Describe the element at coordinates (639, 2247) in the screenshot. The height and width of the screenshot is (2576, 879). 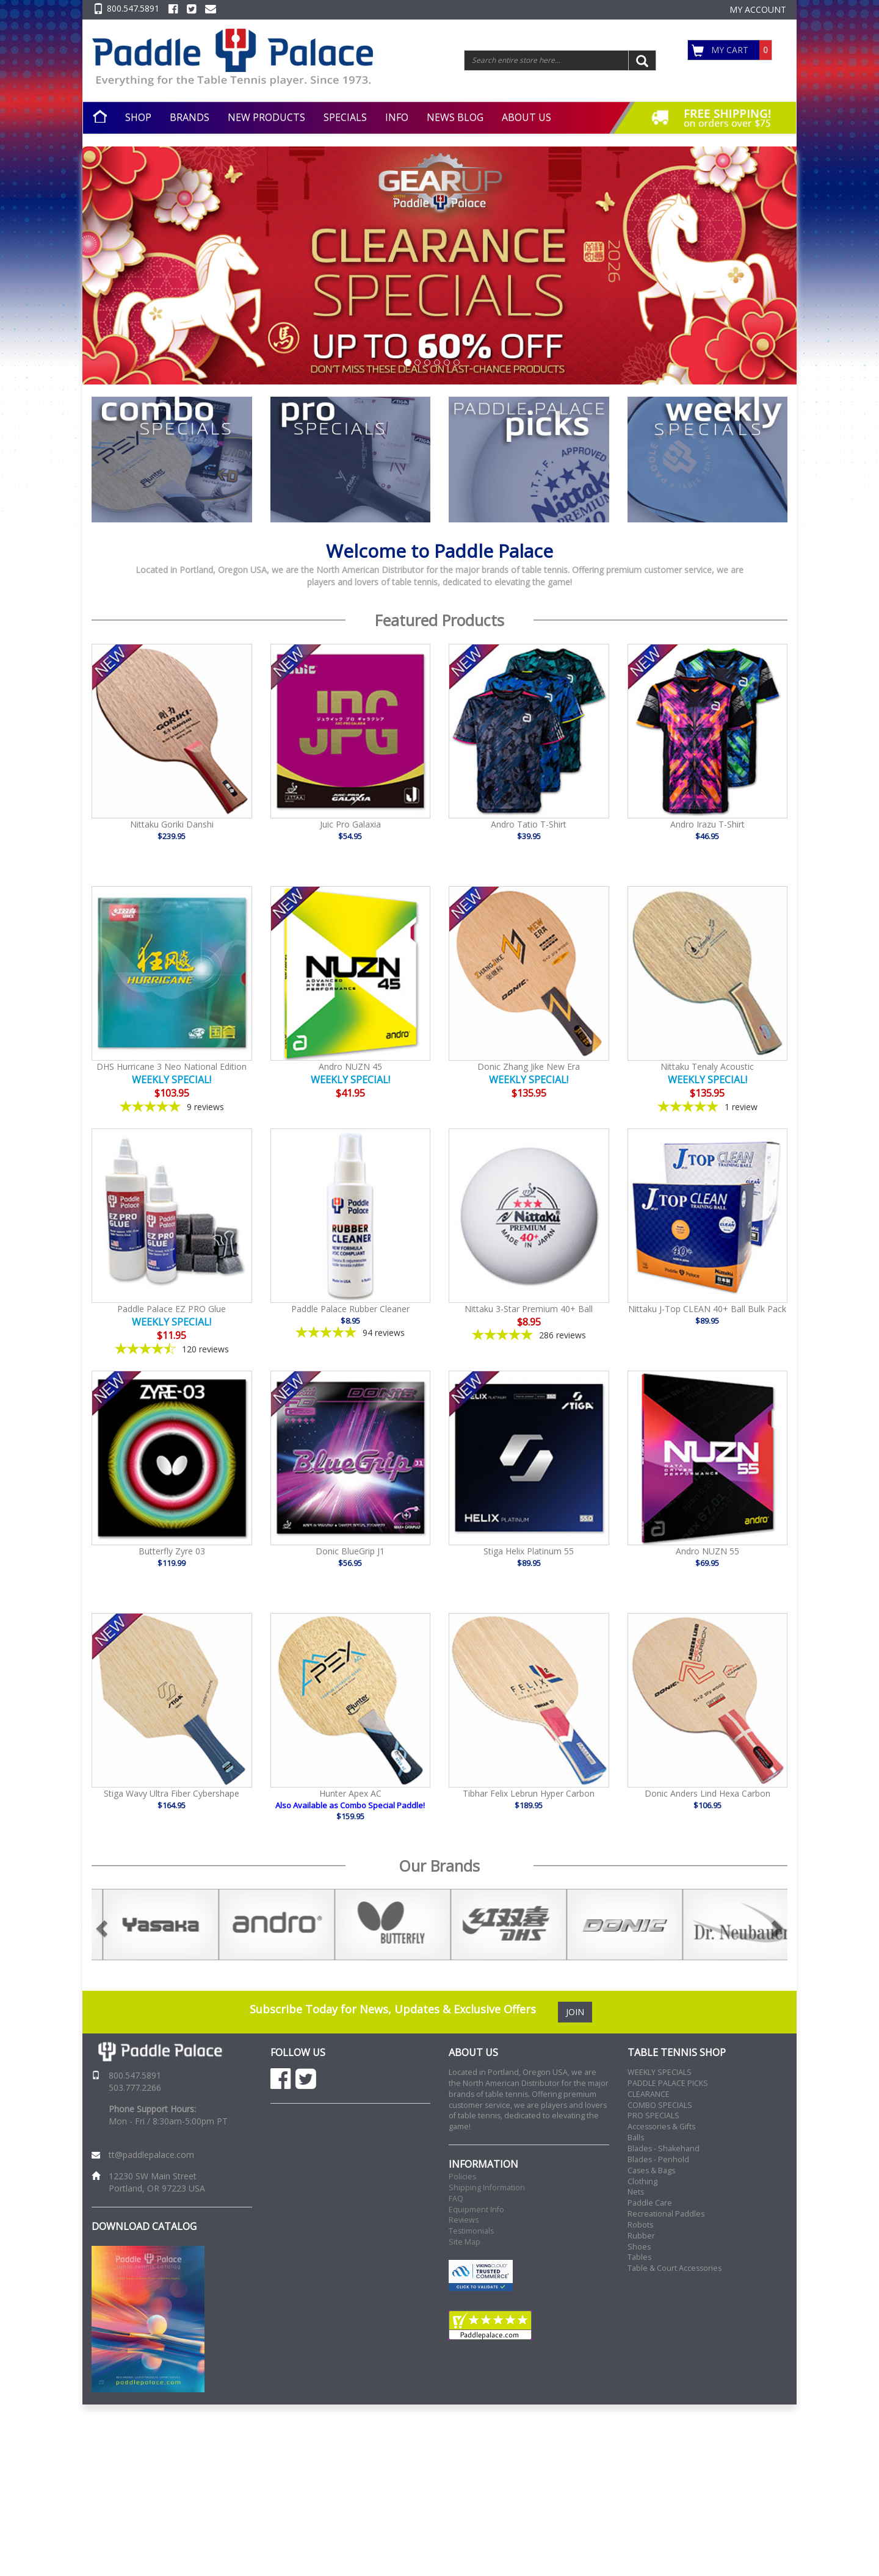
I see `Shoes` at that location.